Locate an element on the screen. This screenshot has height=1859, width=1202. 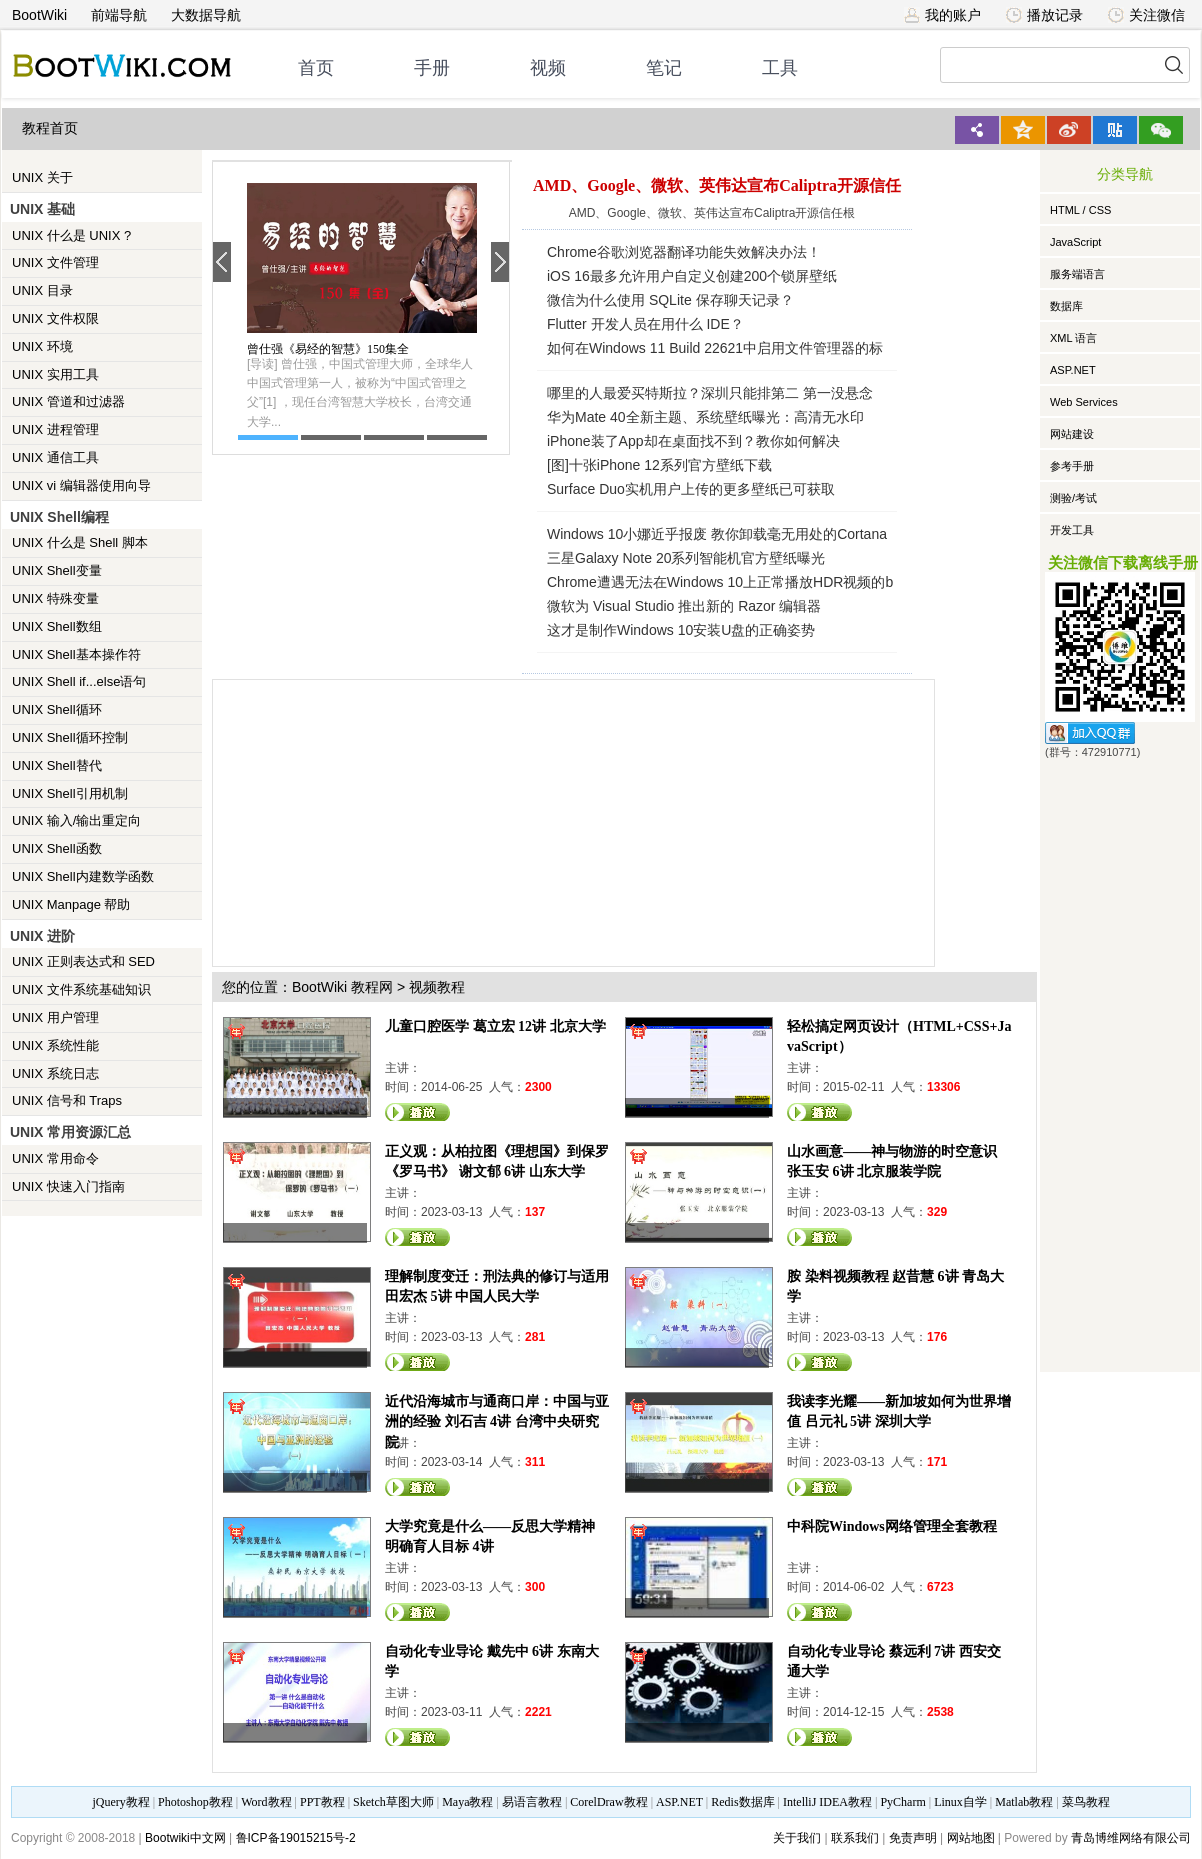
开发工具 is located at coordinates (1072, 530).